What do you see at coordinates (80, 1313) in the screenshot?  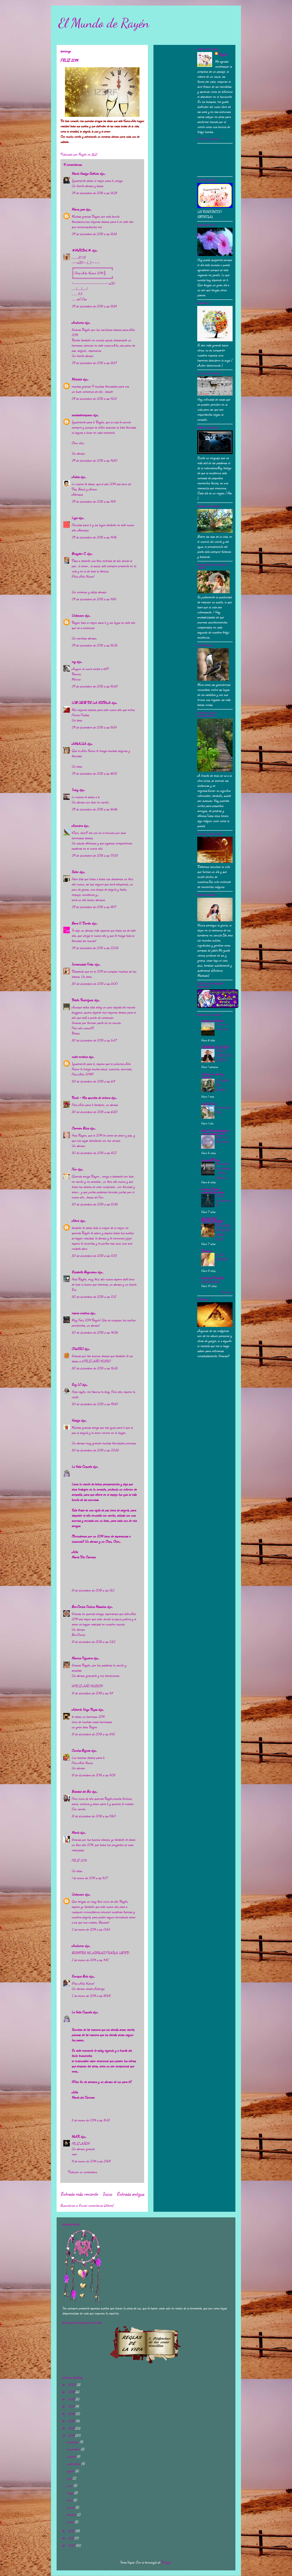 I see `maria cristina` at bounding box center [80, 1313].